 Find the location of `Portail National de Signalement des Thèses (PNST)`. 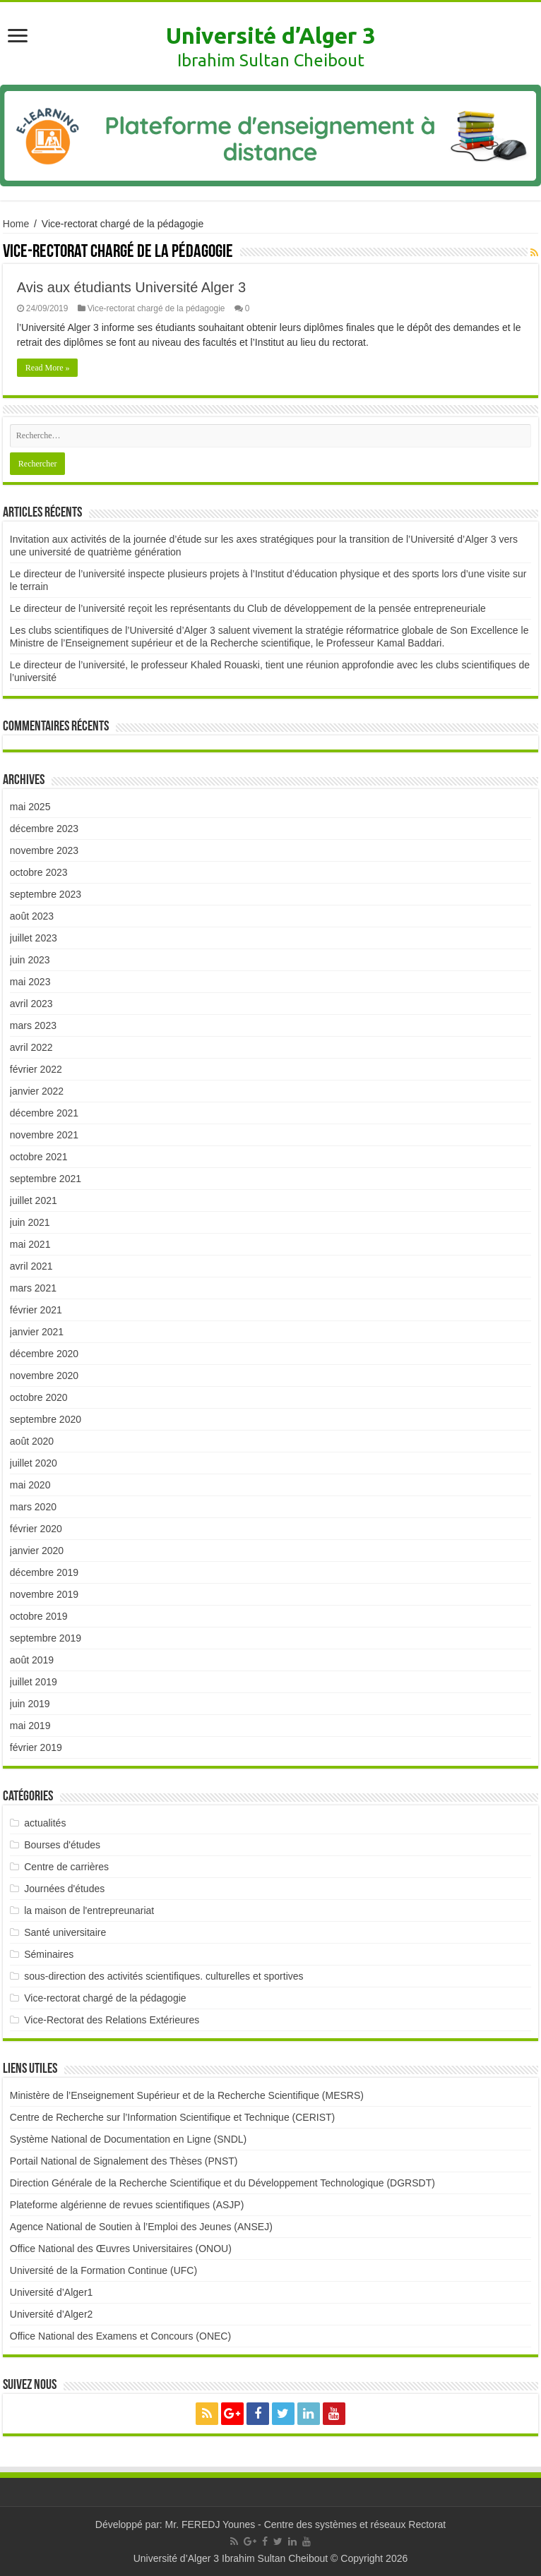

Portail National de Signalement des Thèses (PNST) is located at coordinates (124, 2161).